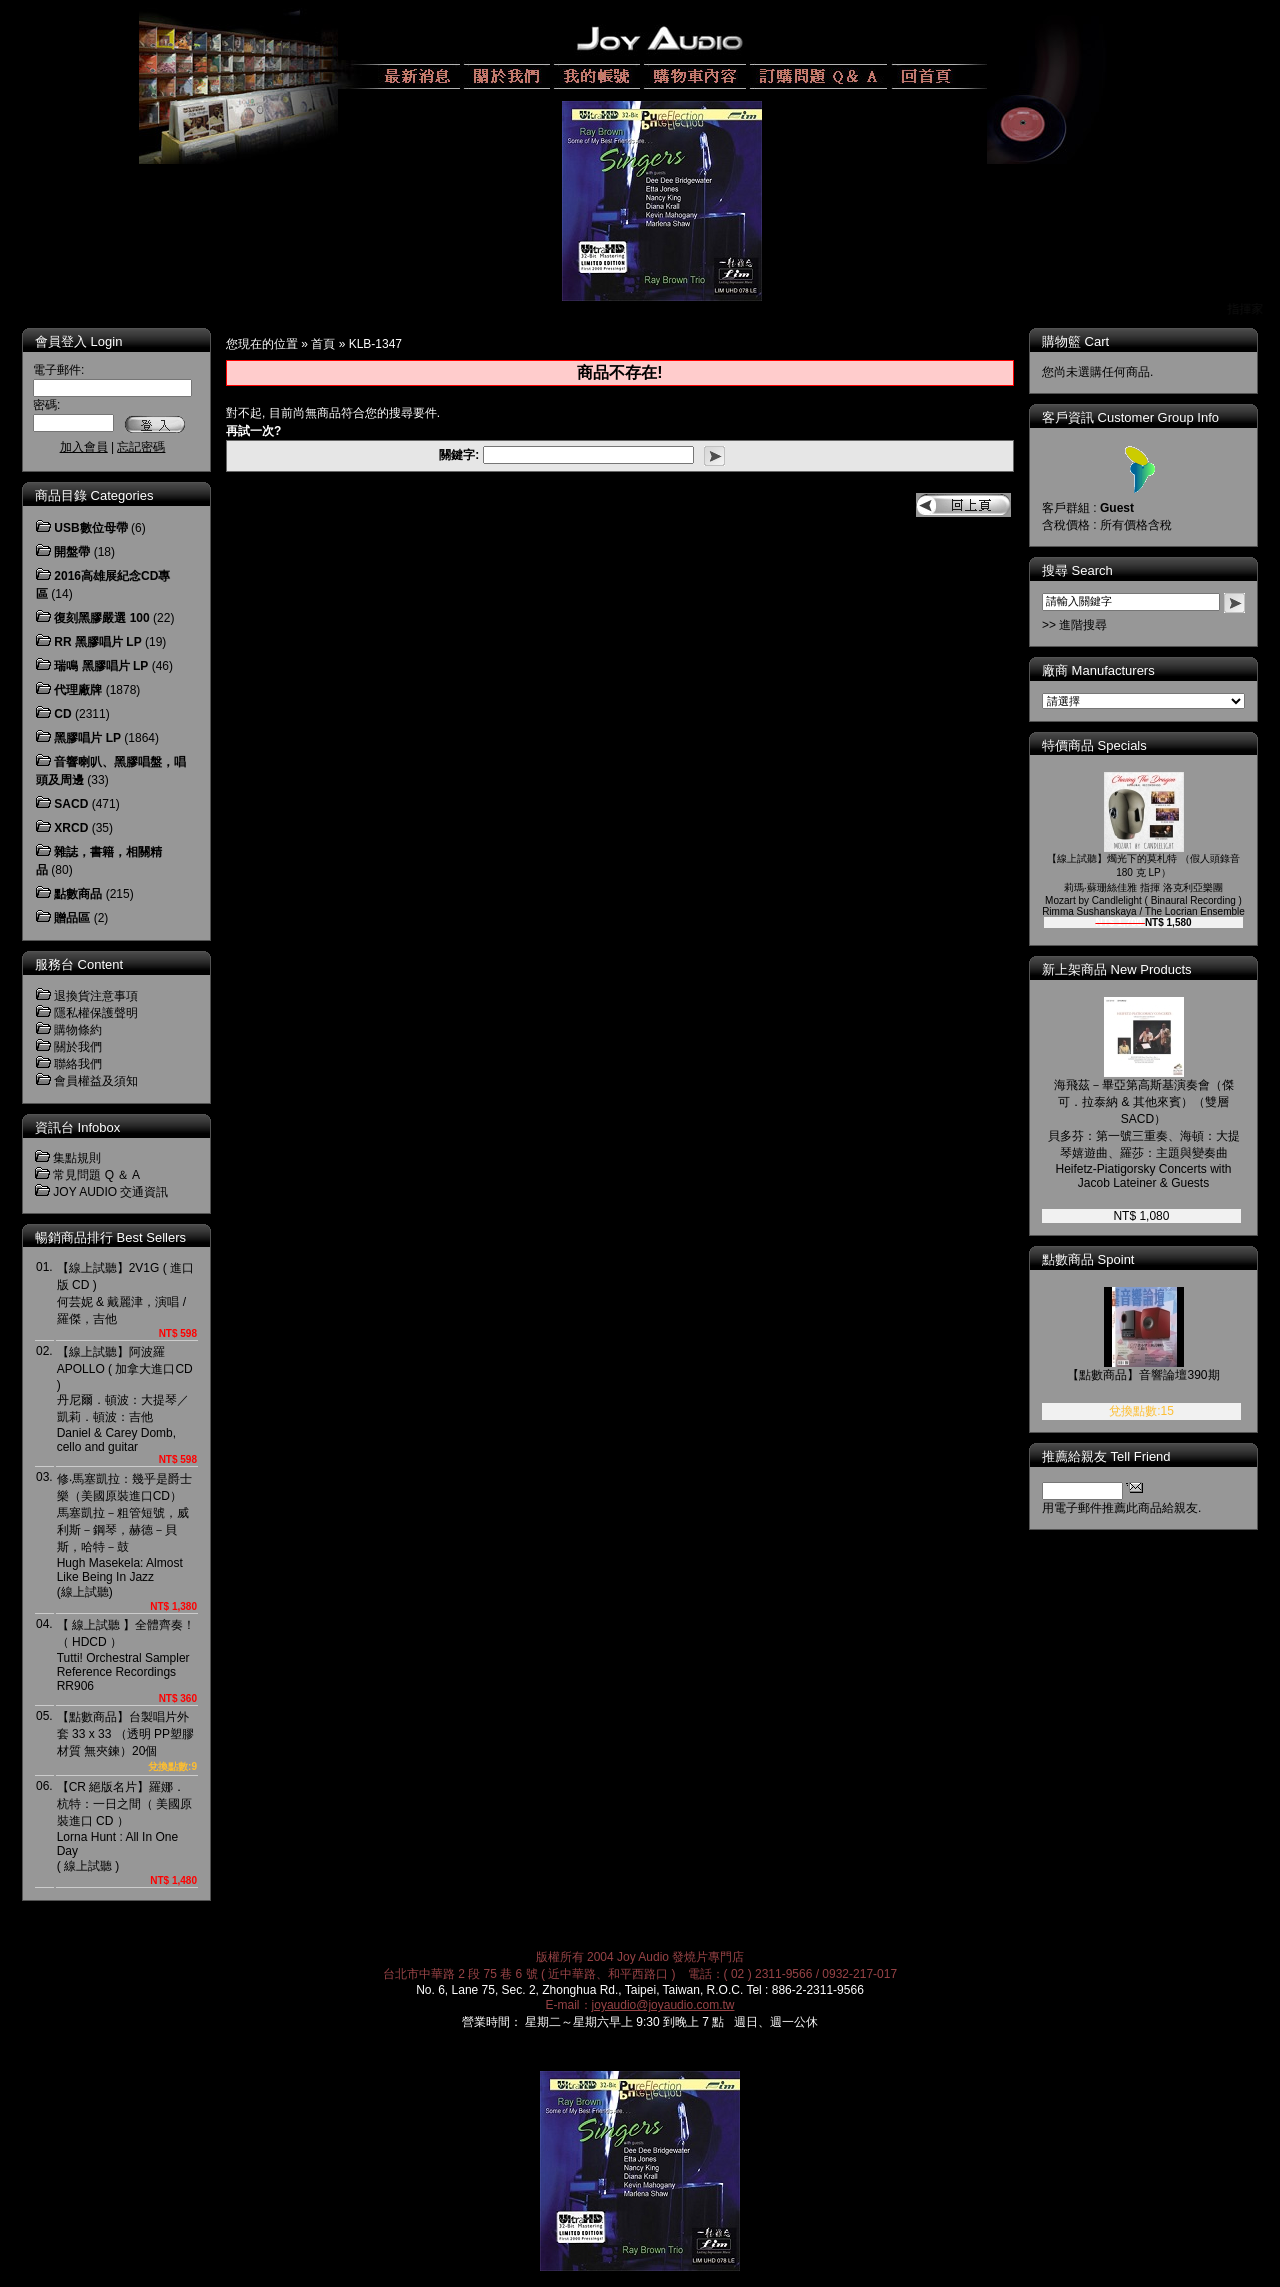 This screenshot has height=2287, width=1280. I want to click on 【 線上試聽 】全體齊奏！（ HDCD ）Tutti! Orchestral Sampler Reference RecordingsRR906, so click(126, 1655).